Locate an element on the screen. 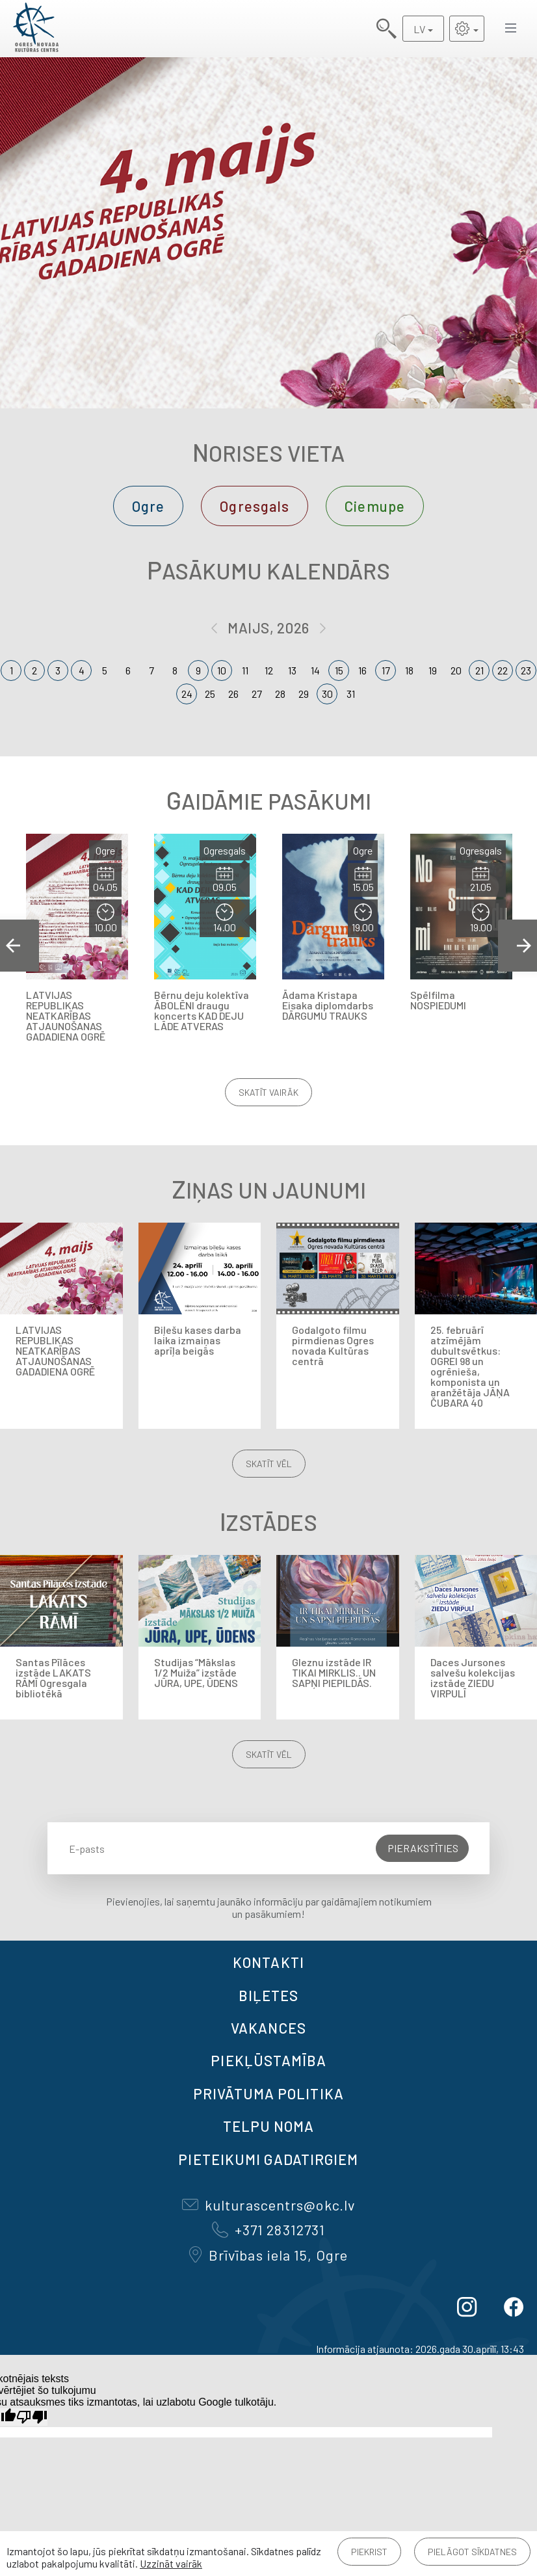 The height and width of the screenshot is (2576, 537). Kontakti is located at coordinates (268, 1962).